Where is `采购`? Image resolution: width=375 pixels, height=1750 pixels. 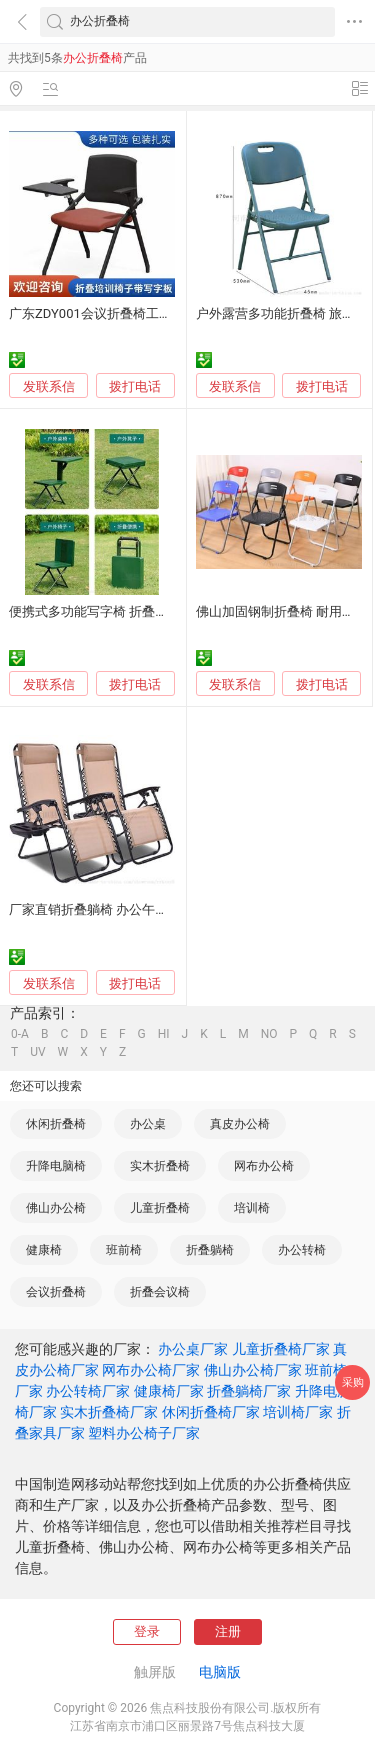
采购 is located at coordinates (353, 1382).